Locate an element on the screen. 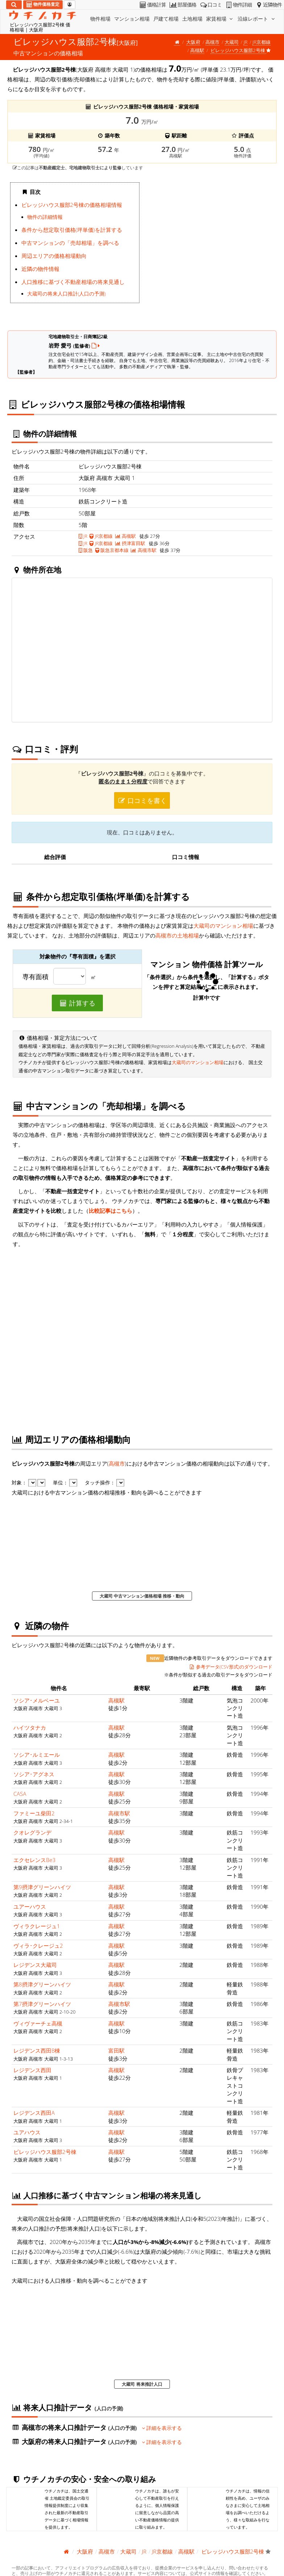 This screenshot has height=2576, width=284. ヴィラ･クレージュ2 is located at coordinates (38, 1945).